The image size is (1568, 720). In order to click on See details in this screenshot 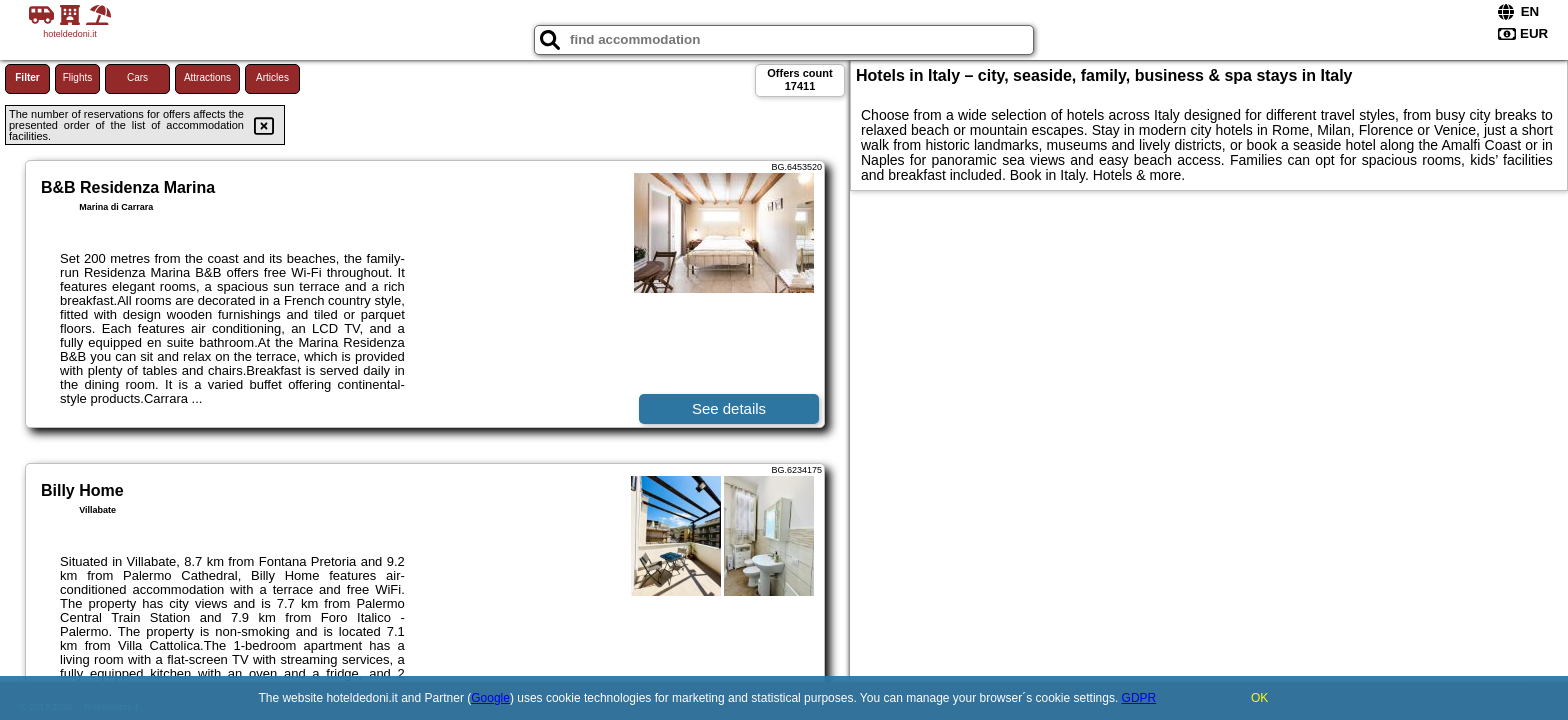, I will do `click(729, 408)`.